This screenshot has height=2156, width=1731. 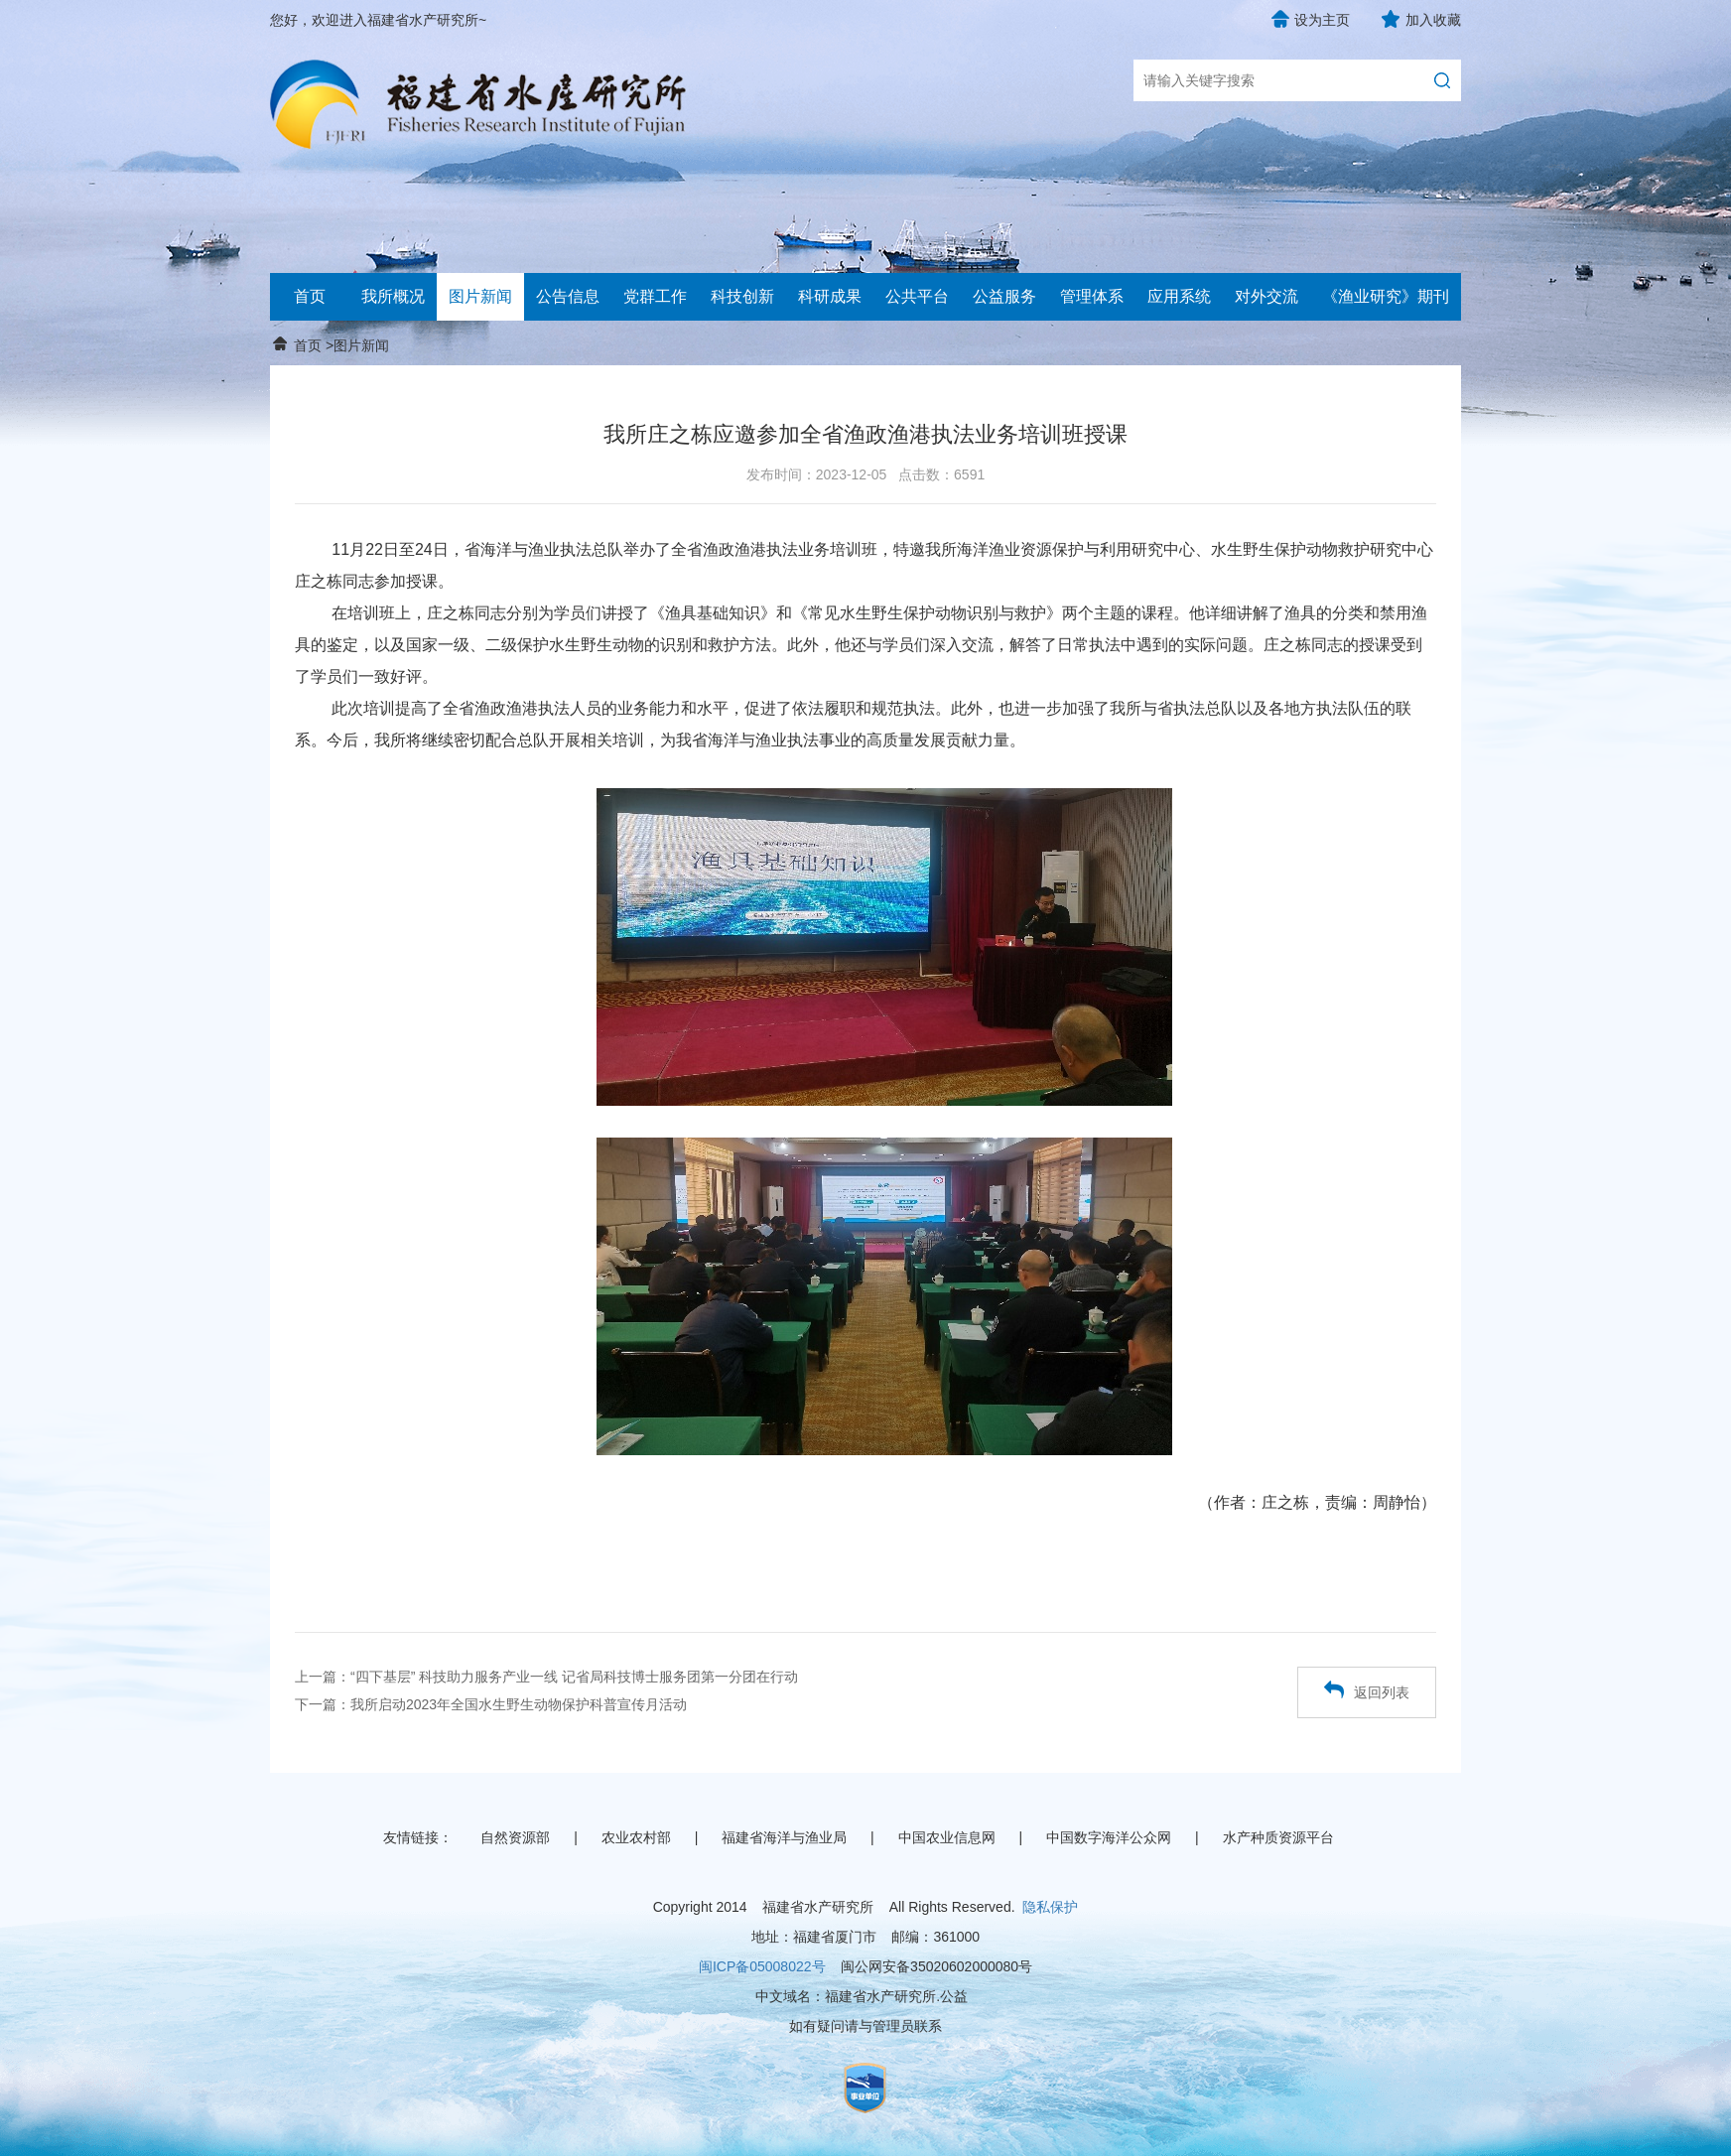 What do you see at coordinates (655, 296) in the screenshot?
I see `党群工作` at bounding box center [655, 296].